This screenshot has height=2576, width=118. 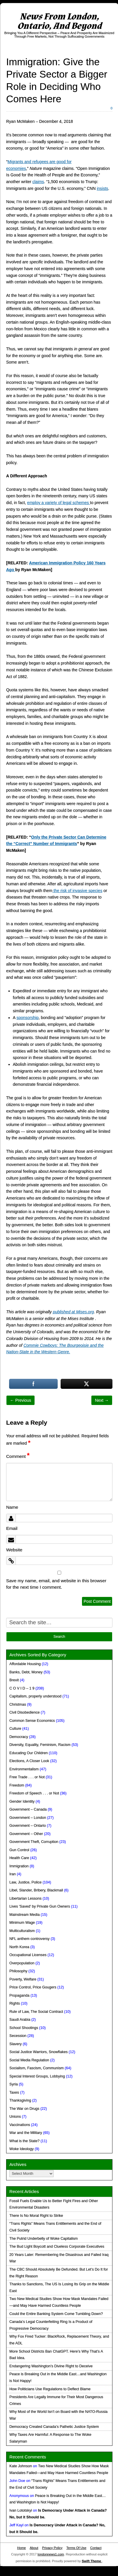 I want to click on Brexit, so click(x=14, y=1680).